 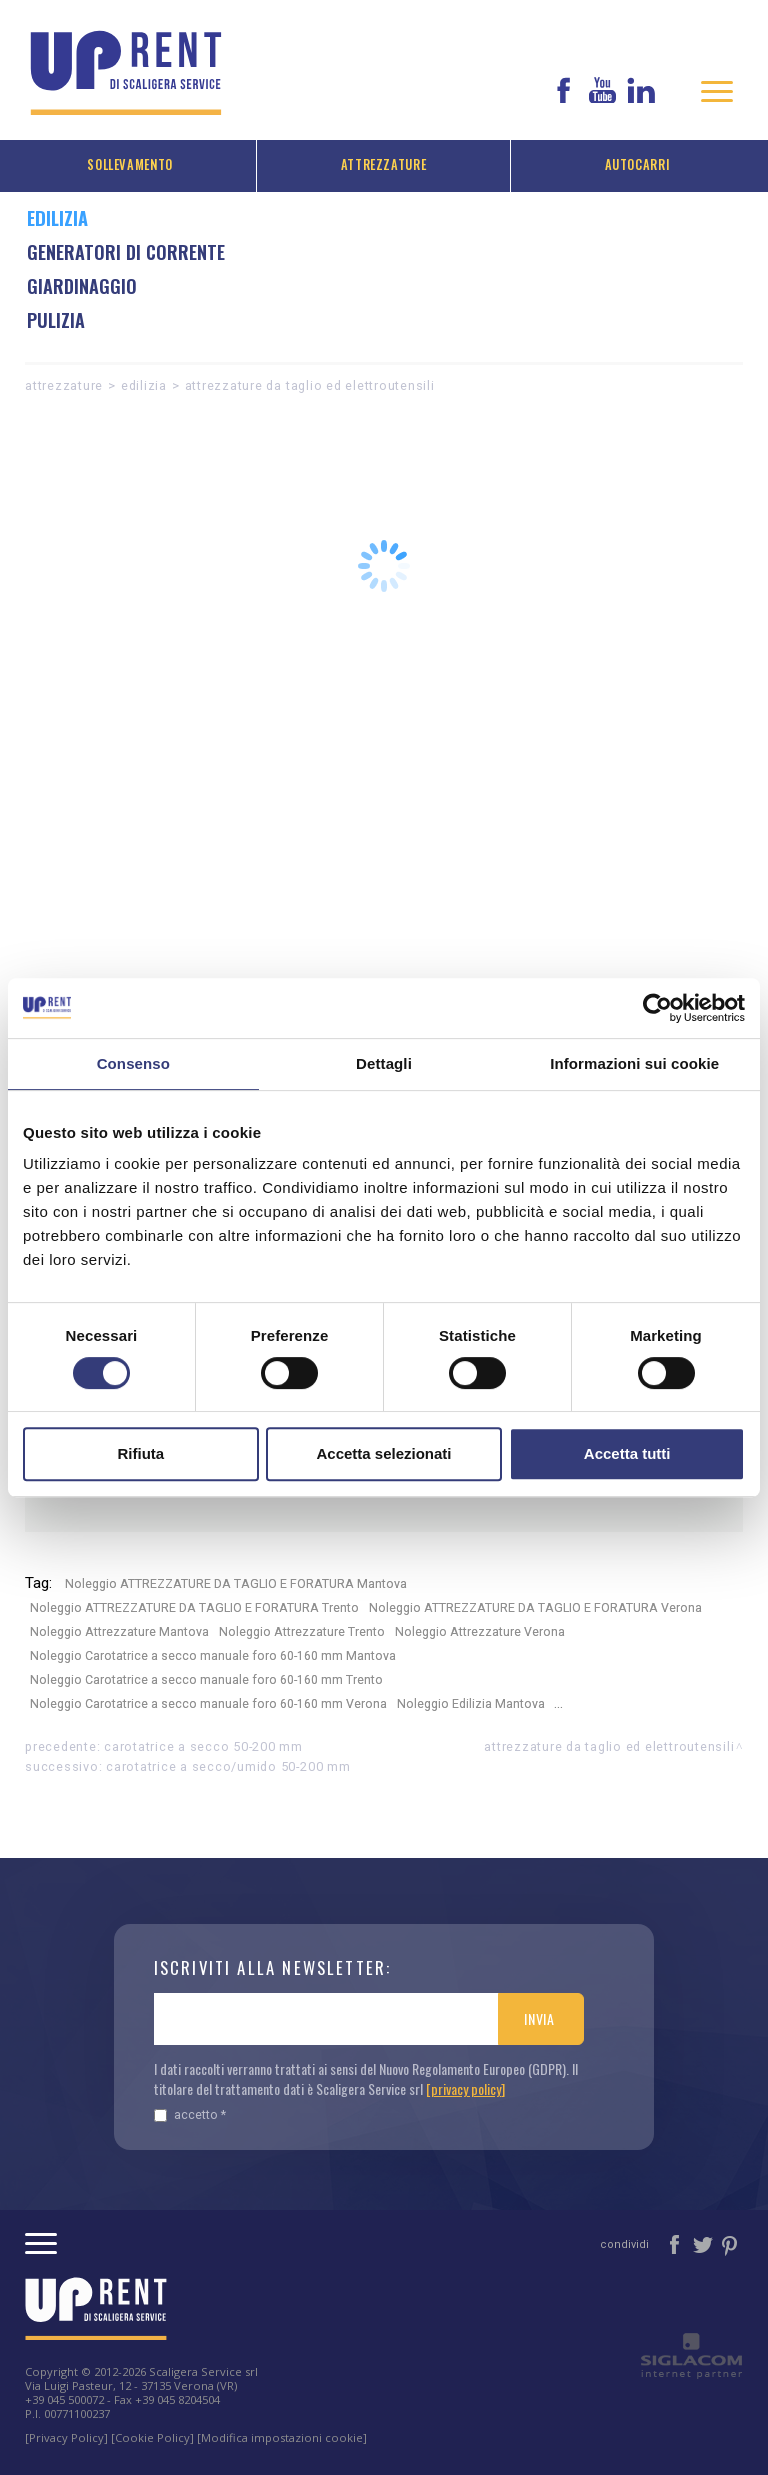 I want to click on Edilizia, so click(x=144, y=385).